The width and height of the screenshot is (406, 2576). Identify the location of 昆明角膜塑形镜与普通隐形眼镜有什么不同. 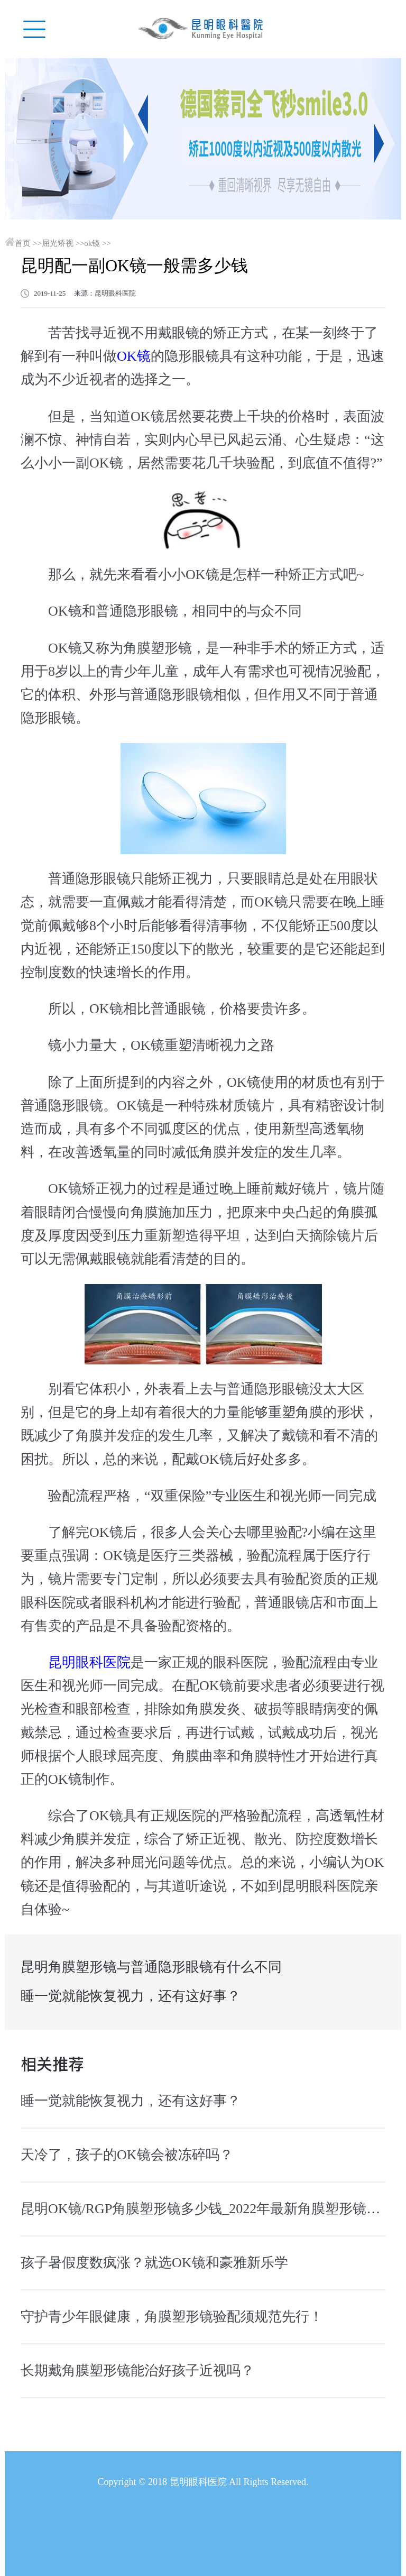
(151, 1967).